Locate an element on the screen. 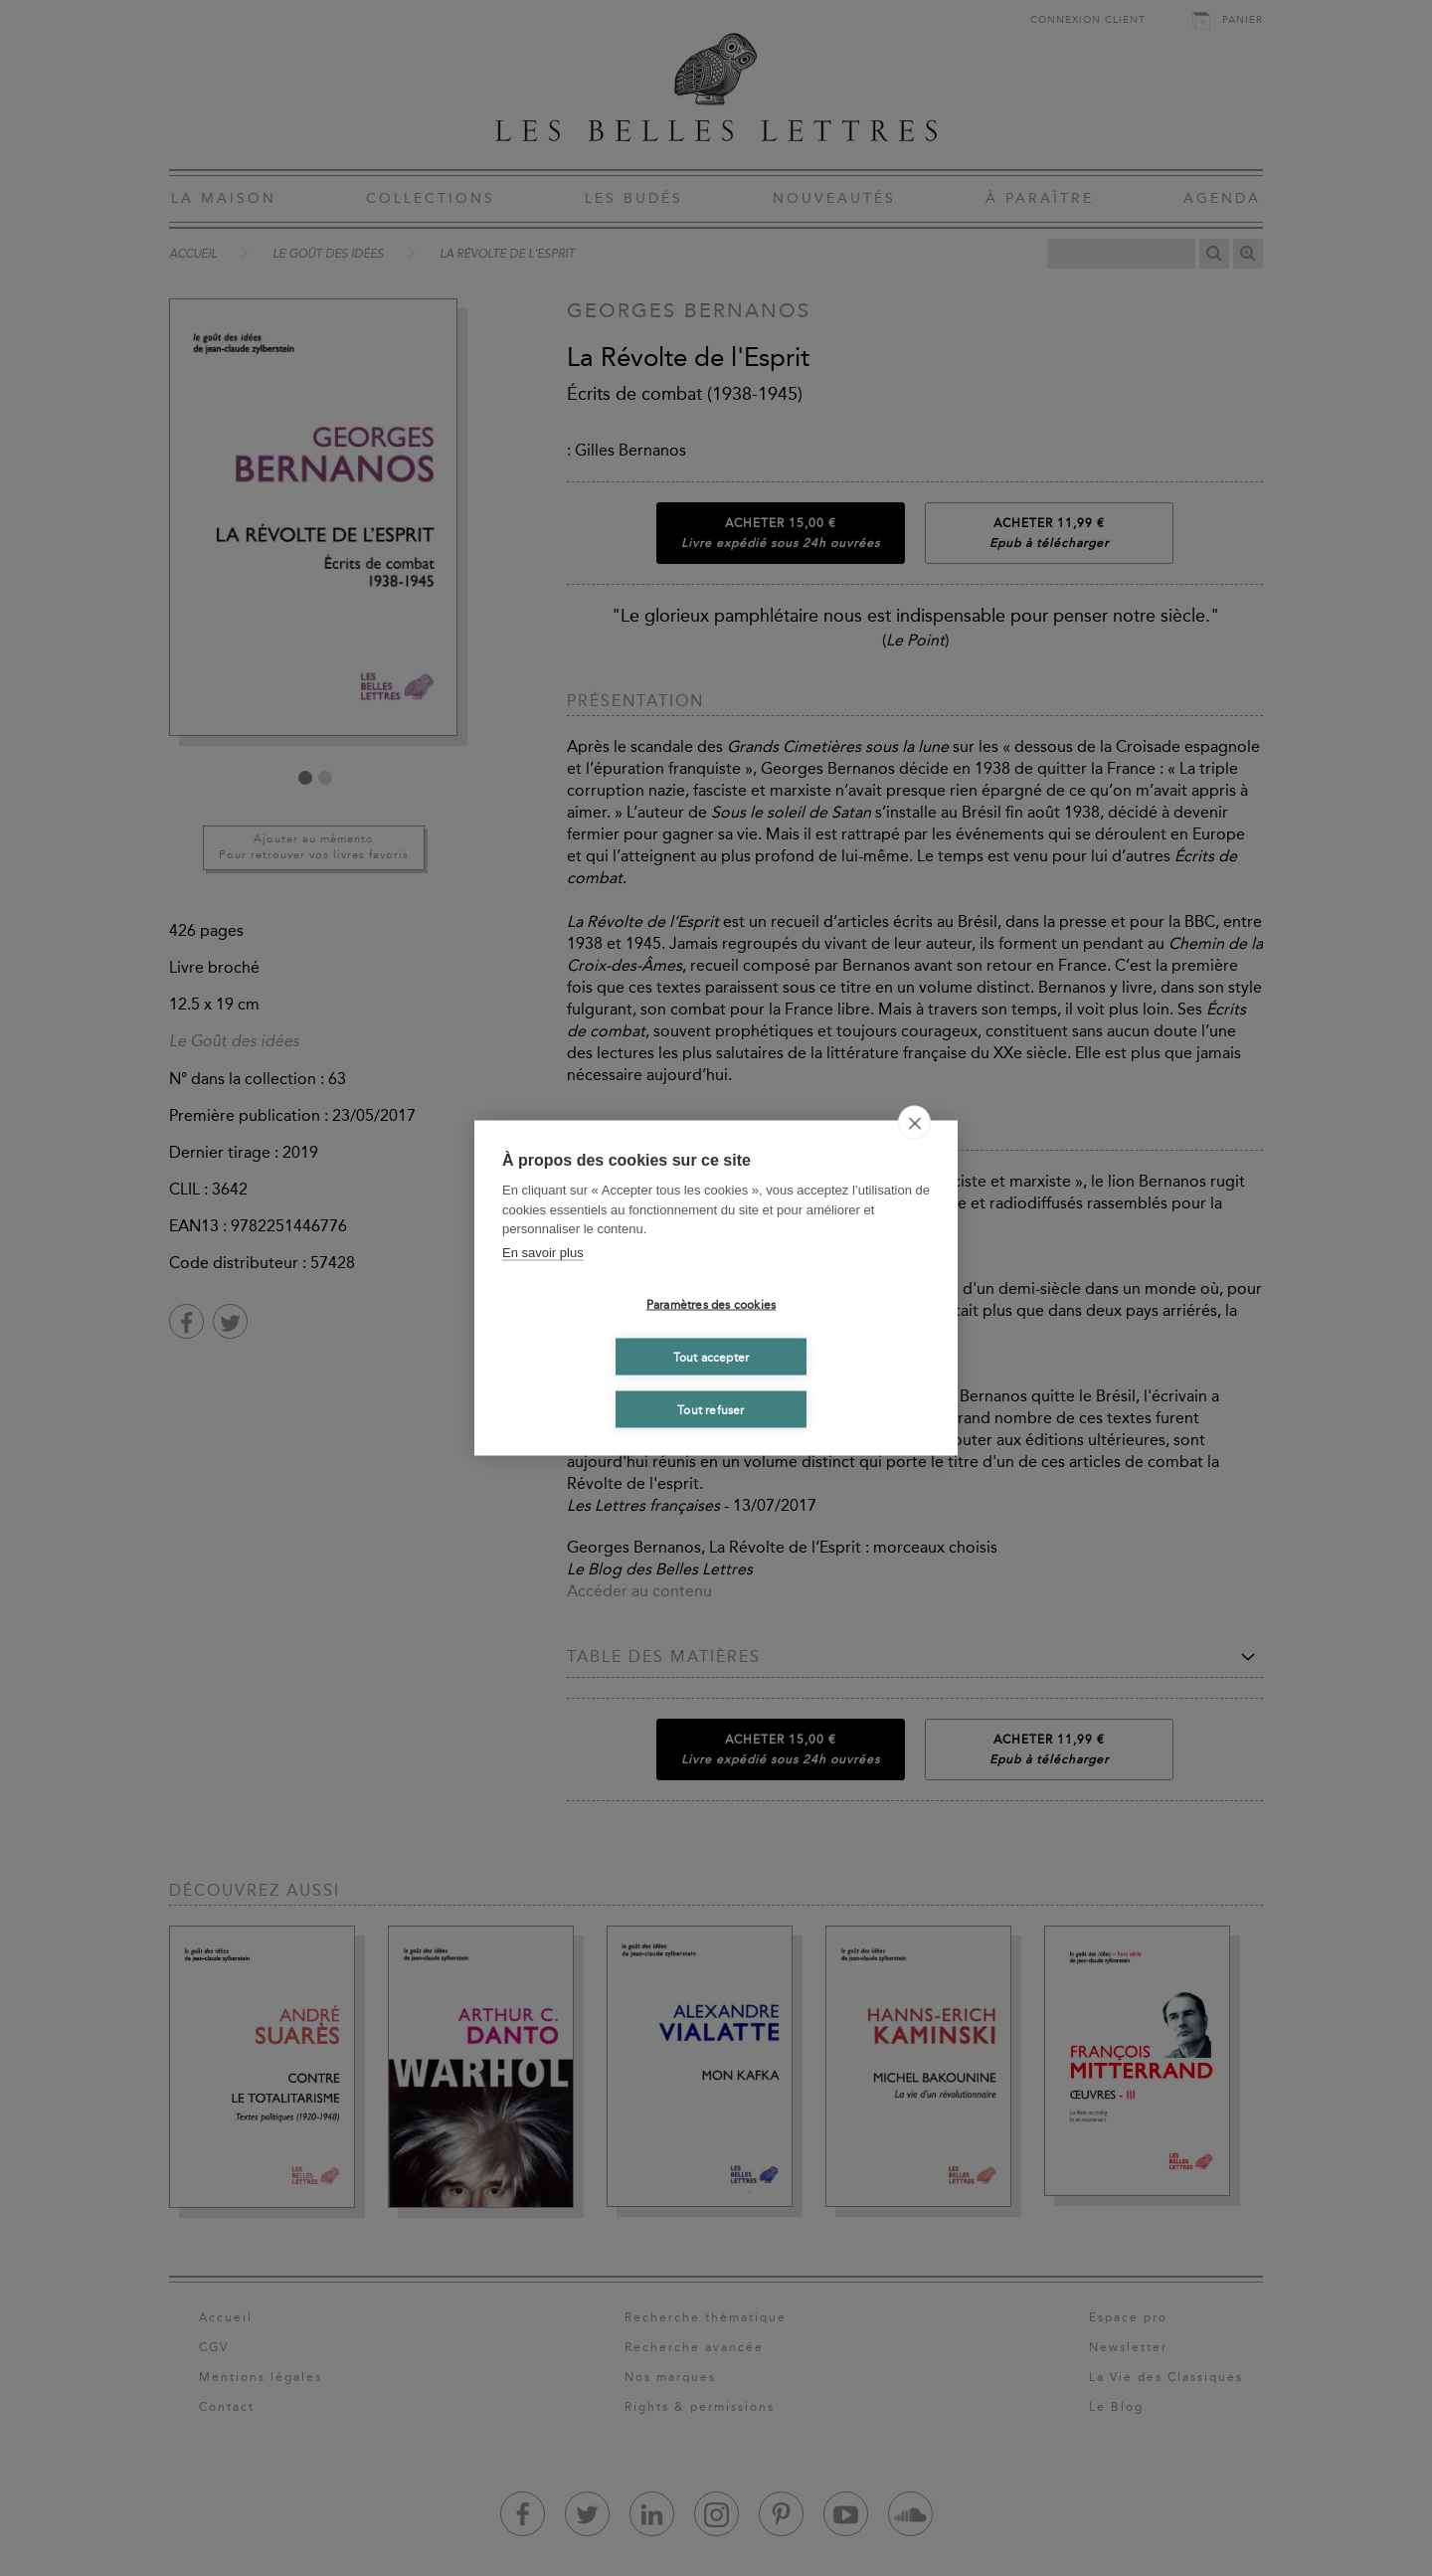 The width and height of the screenshot is (1432, 2576). En savoir plus is located at coordinates (543, 1251).